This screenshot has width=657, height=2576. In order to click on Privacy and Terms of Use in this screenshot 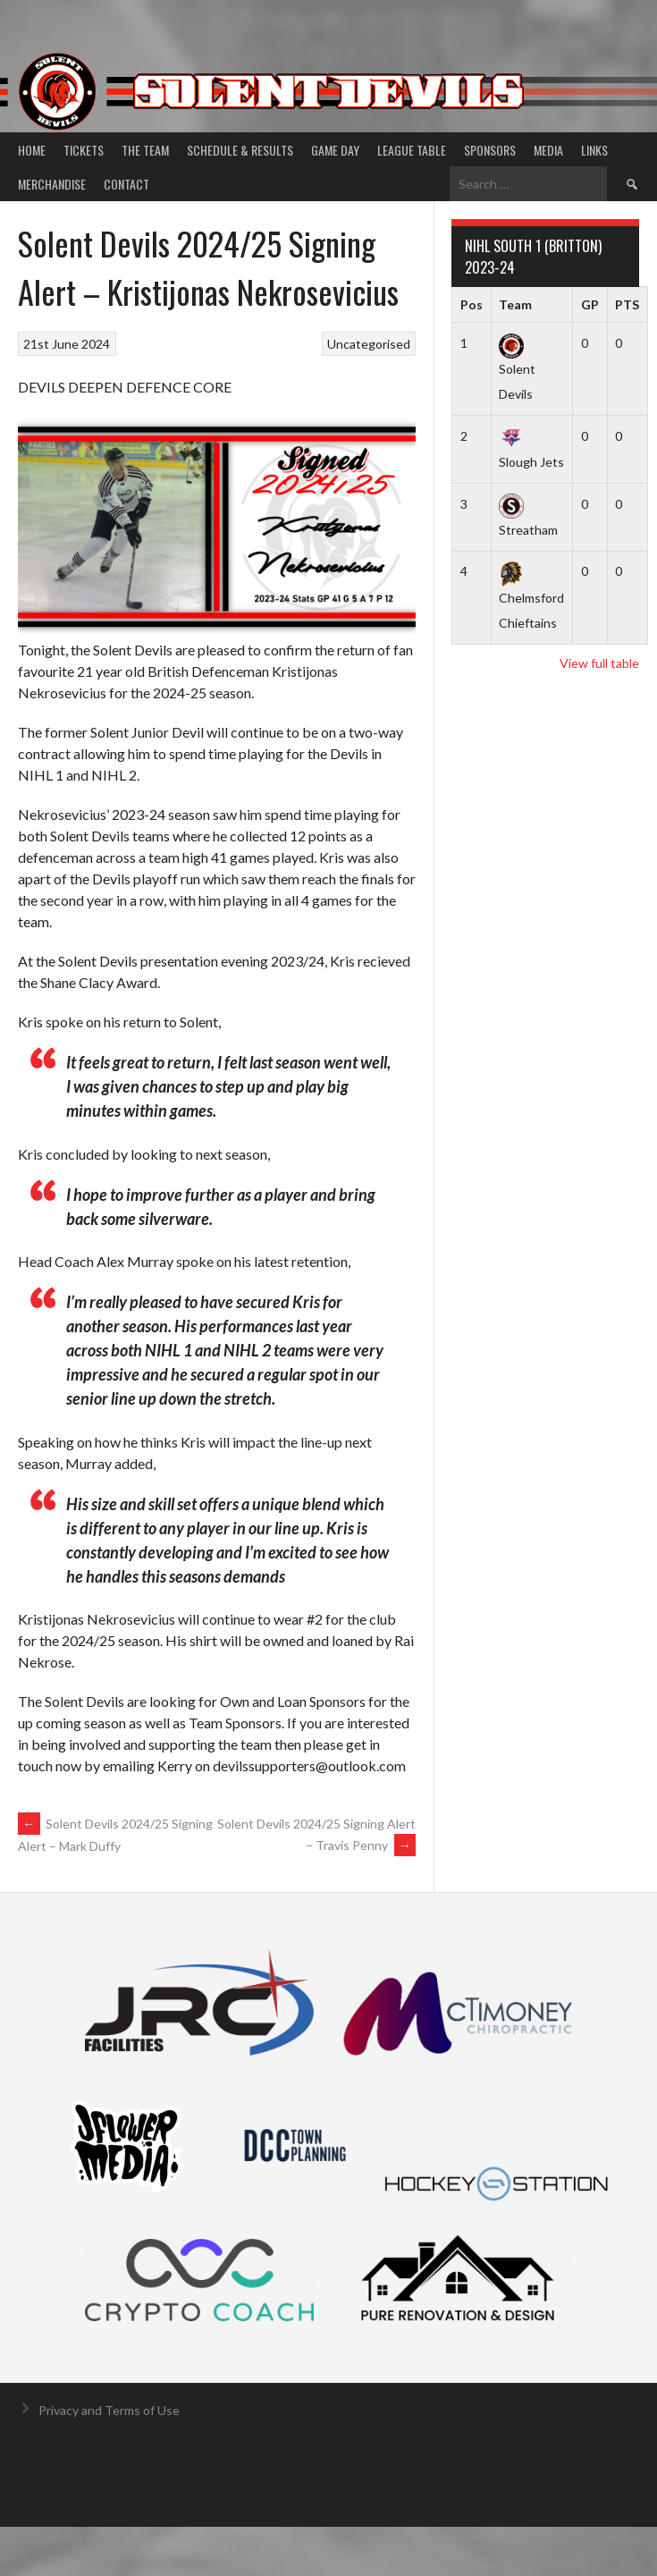, I will do `click(109, 2410)`.